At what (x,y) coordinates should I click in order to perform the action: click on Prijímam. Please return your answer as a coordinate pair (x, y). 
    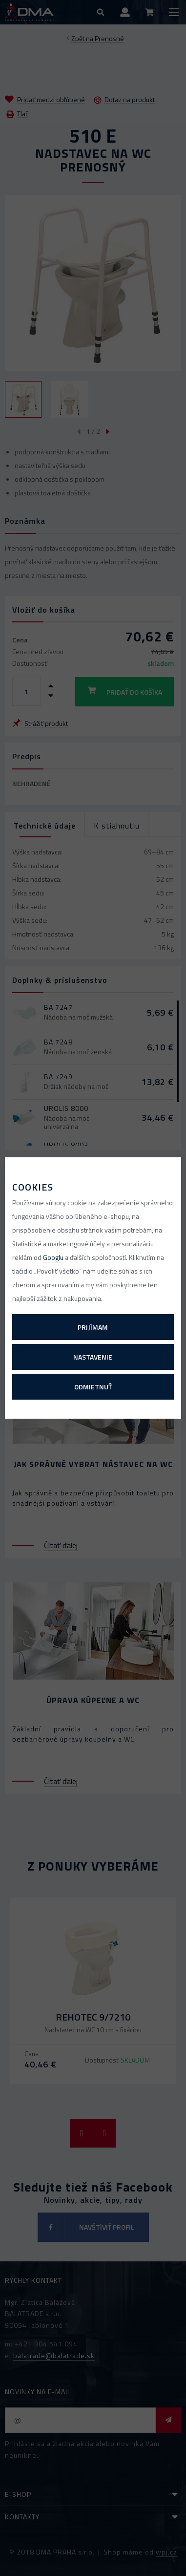
    Looking at the image, I should click on (93, 1327).